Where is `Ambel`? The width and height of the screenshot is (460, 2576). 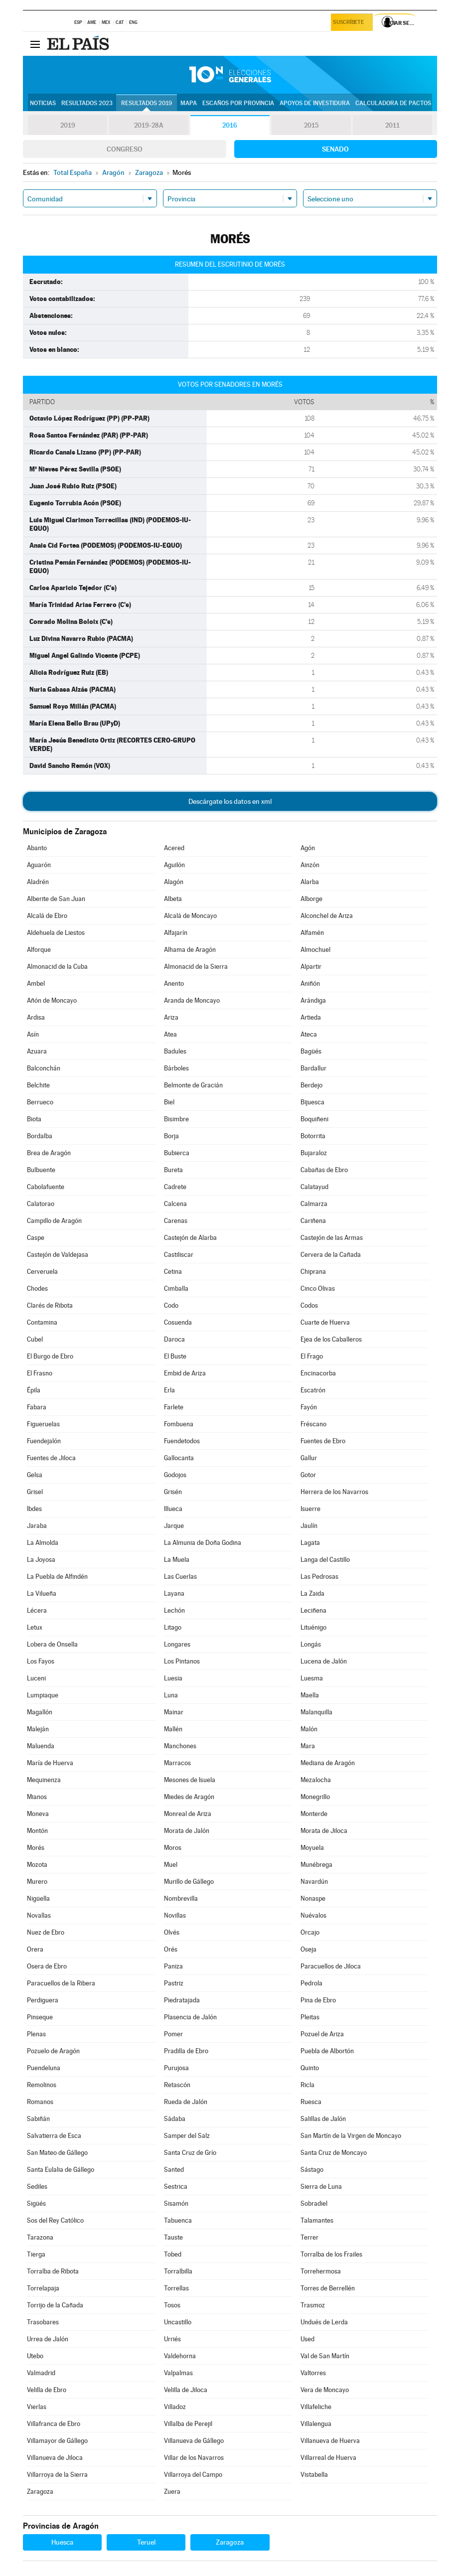
Ambel is located at coordinates (36, 983).